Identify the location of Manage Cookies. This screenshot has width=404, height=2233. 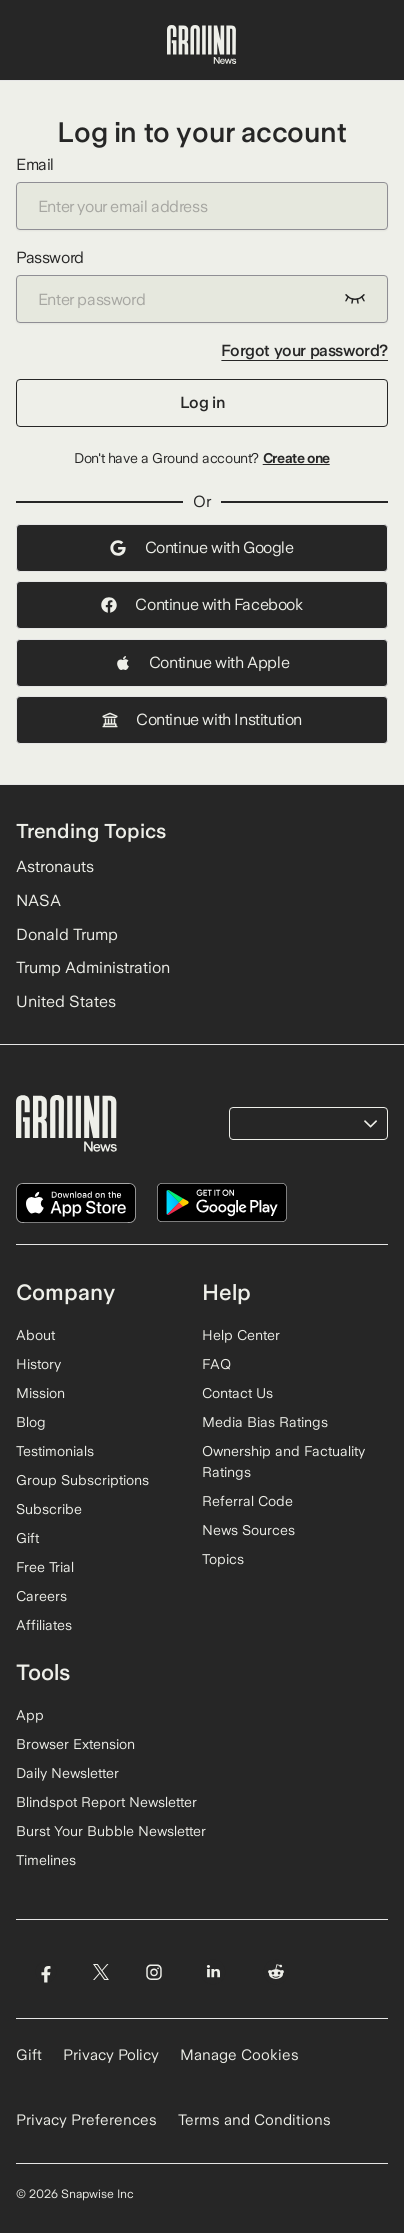
(239, 2055).